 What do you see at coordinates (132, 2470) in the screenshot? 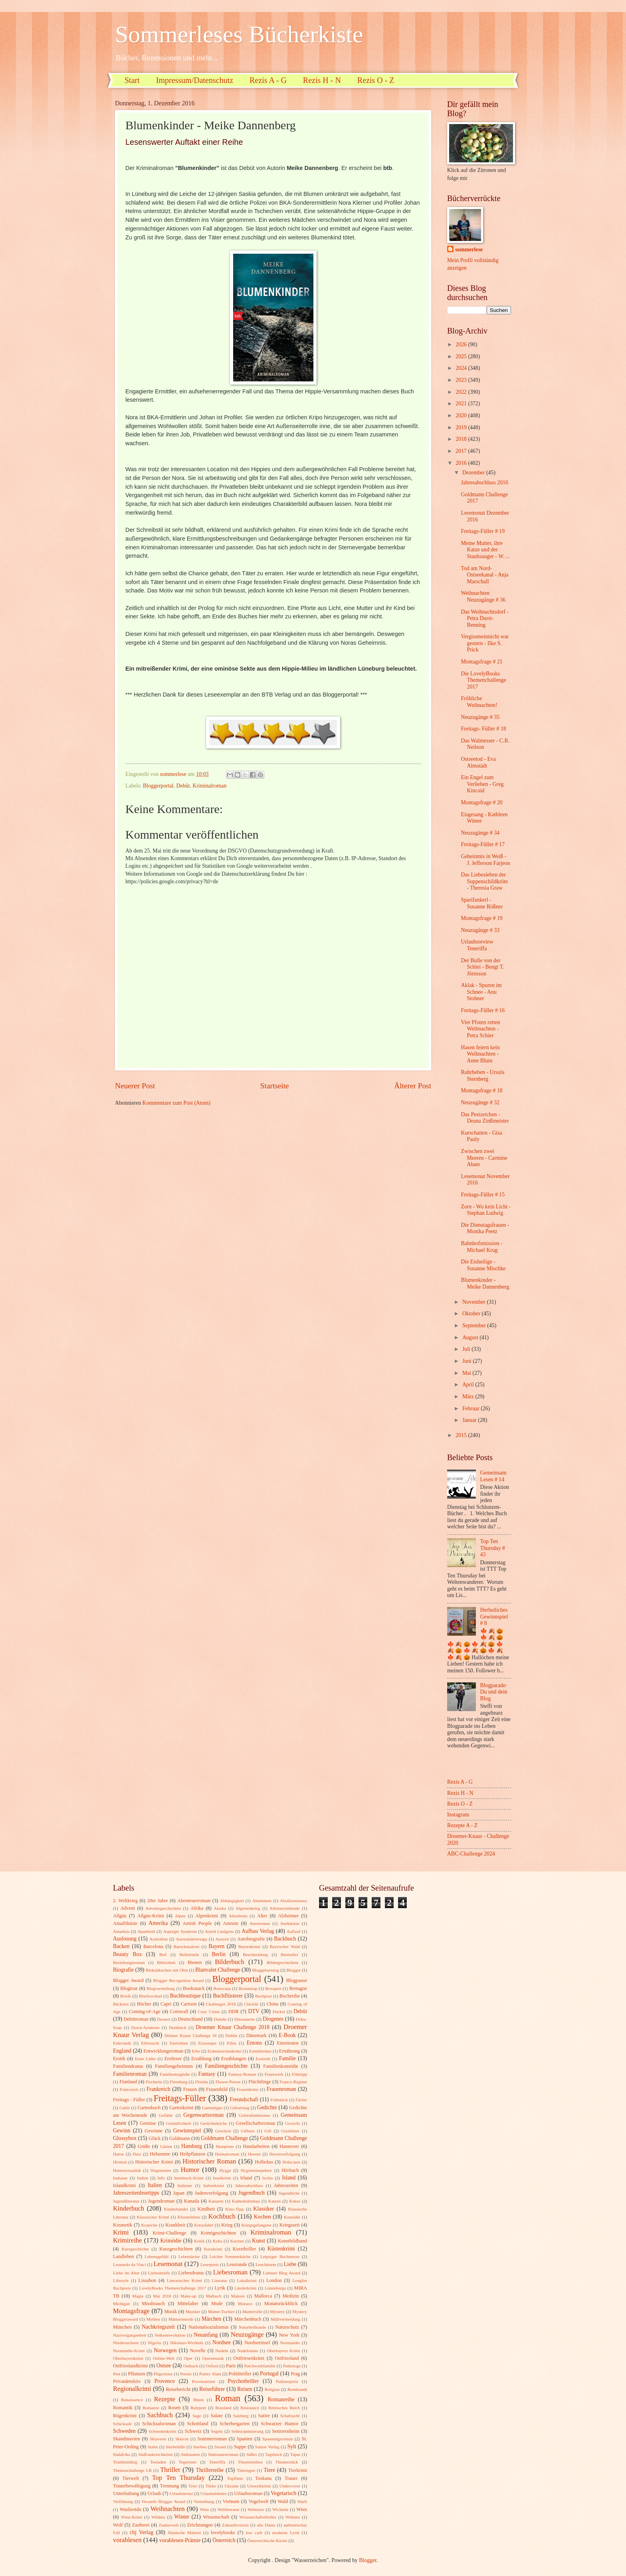
I see `Themenchallenge LB` at bounding box center [132, 2470].